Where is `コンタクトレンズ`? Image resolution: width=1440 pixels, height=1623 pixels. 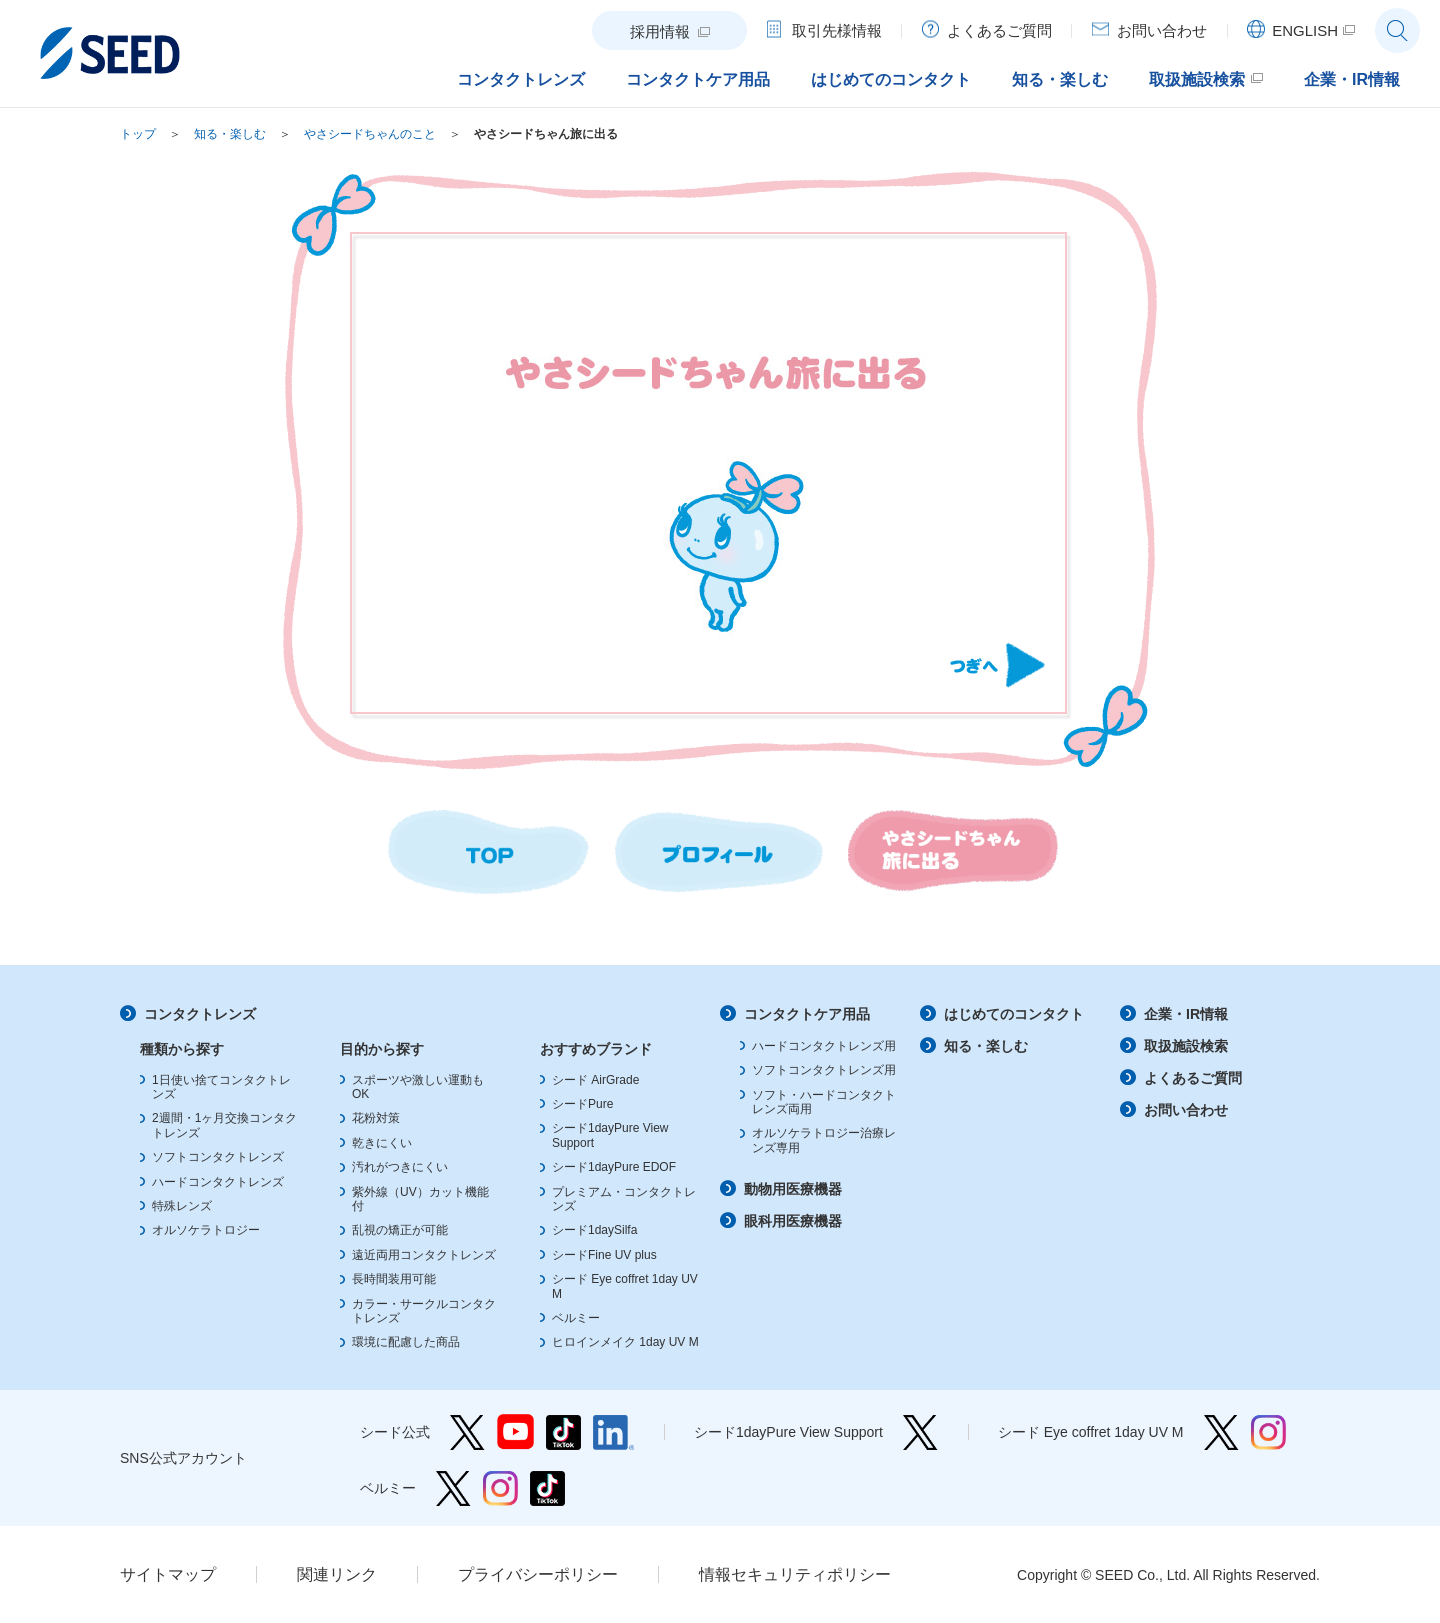
コンタクトレンズ is located at coordinates (200, 1014).